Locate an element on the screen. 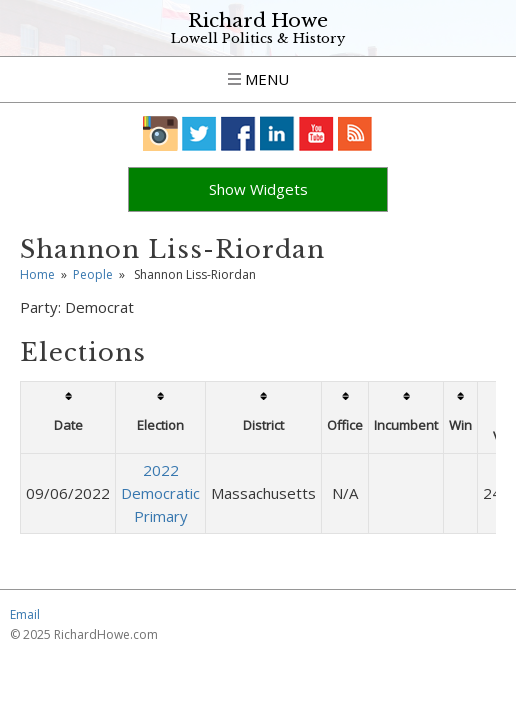 The width and height of the screenshot is (516, 720). Email is located at coordinates (25, 637).